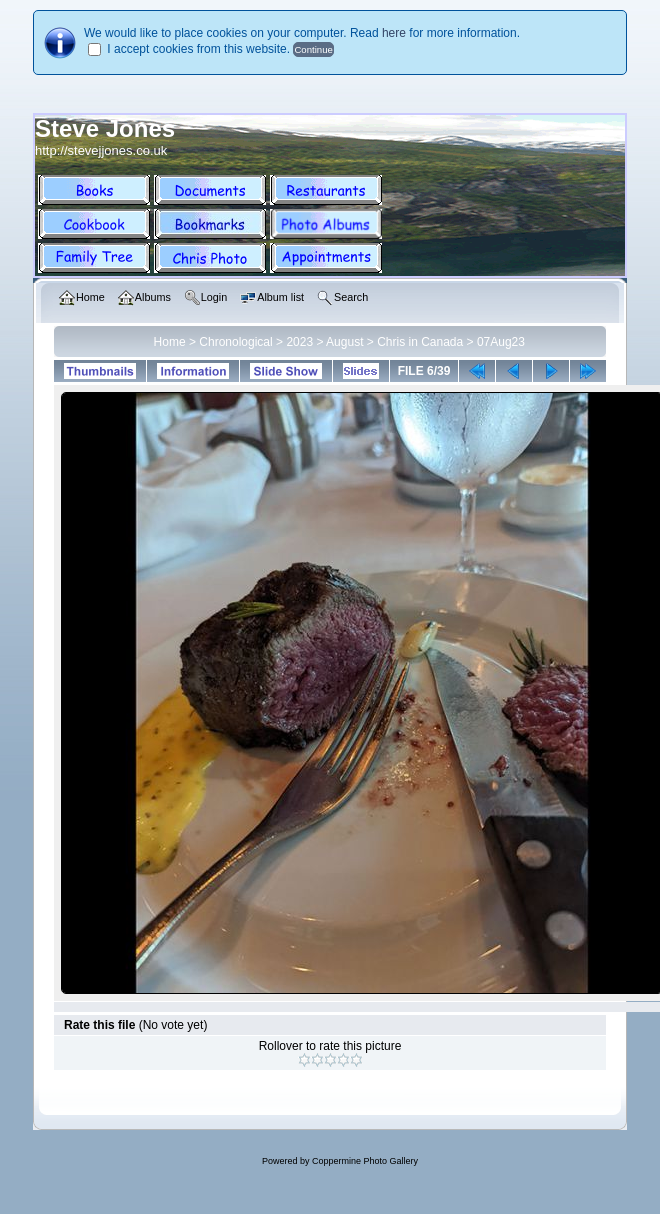 Image resolution: width=660 pixels, height=1214 pixels. What do you see at coordinates (344, 342) in the screenshot?
I see `August` at bounding box center [344, 342].